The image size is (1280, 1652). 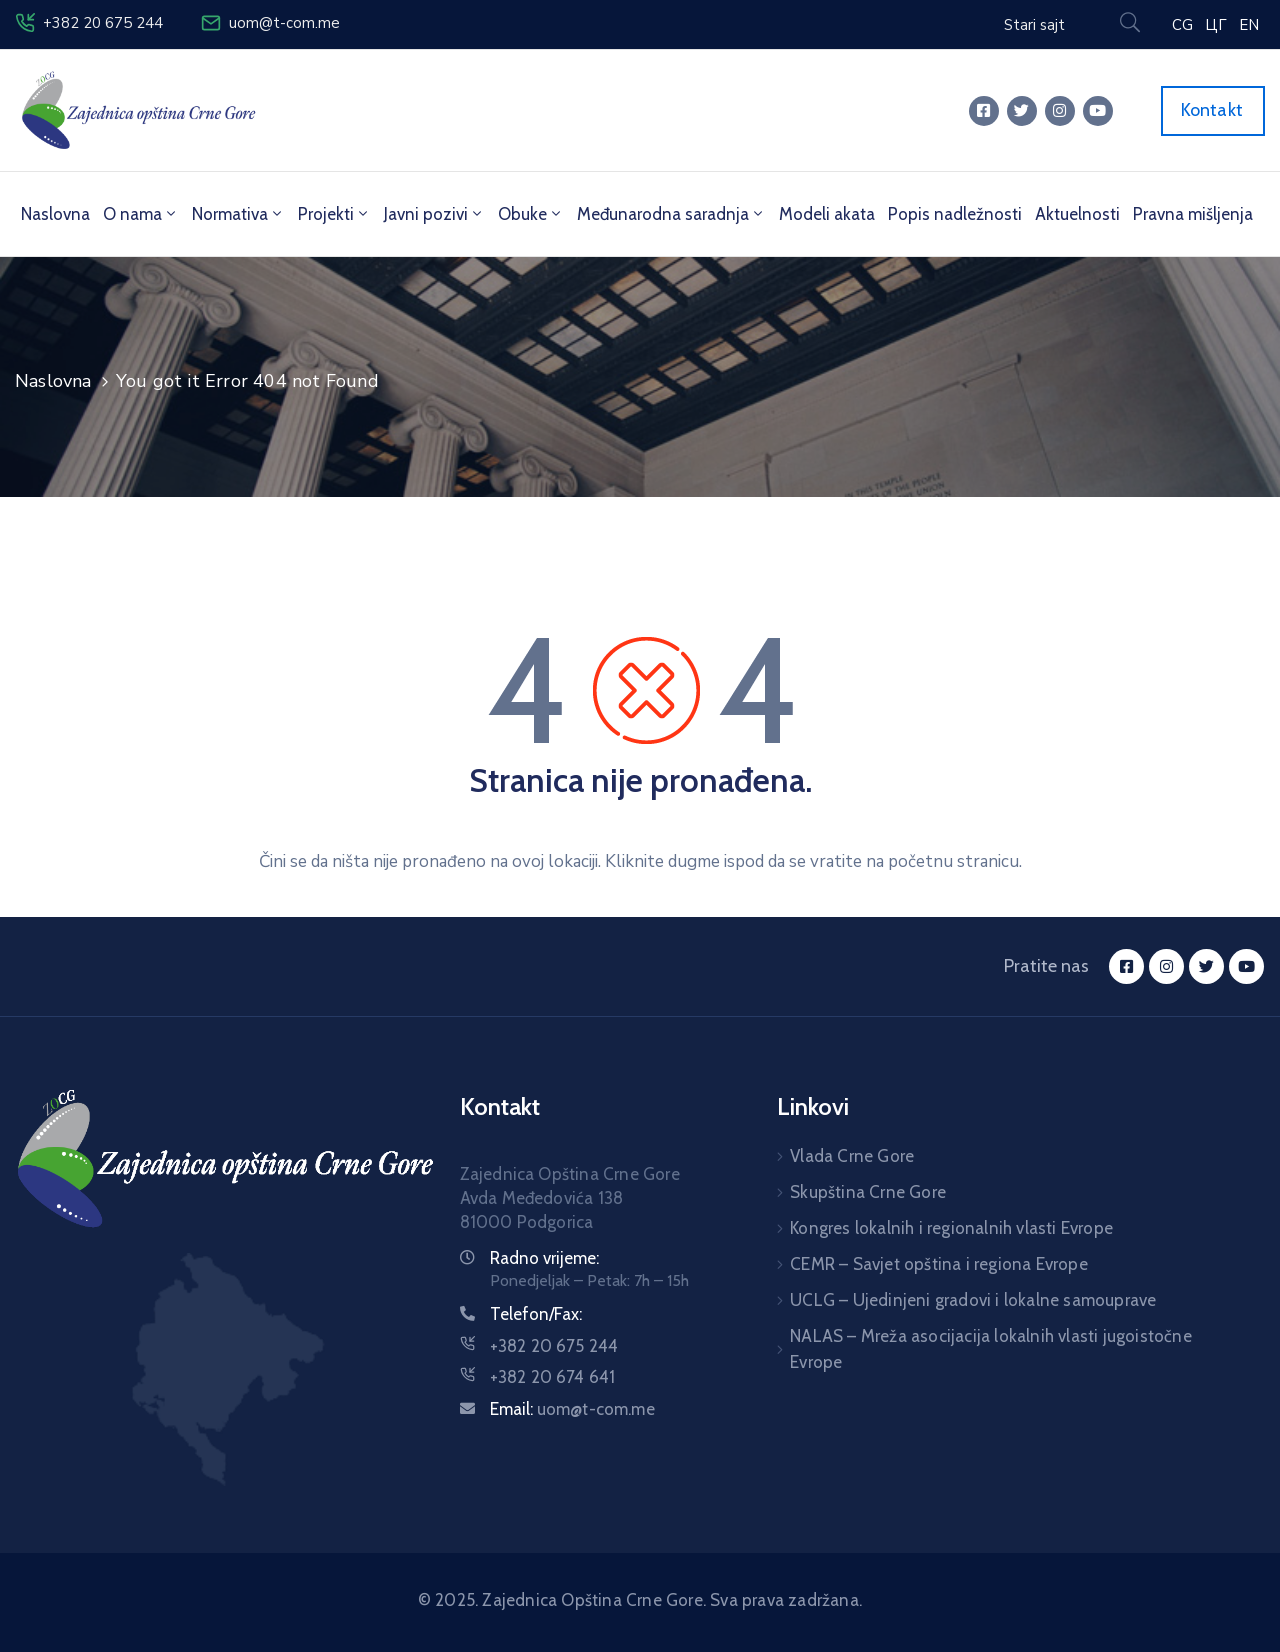 What do you see at coordinates (536, 1314) in the screenshot?
I see `Telefon/Fax:` at bounding box center [536, 1314].